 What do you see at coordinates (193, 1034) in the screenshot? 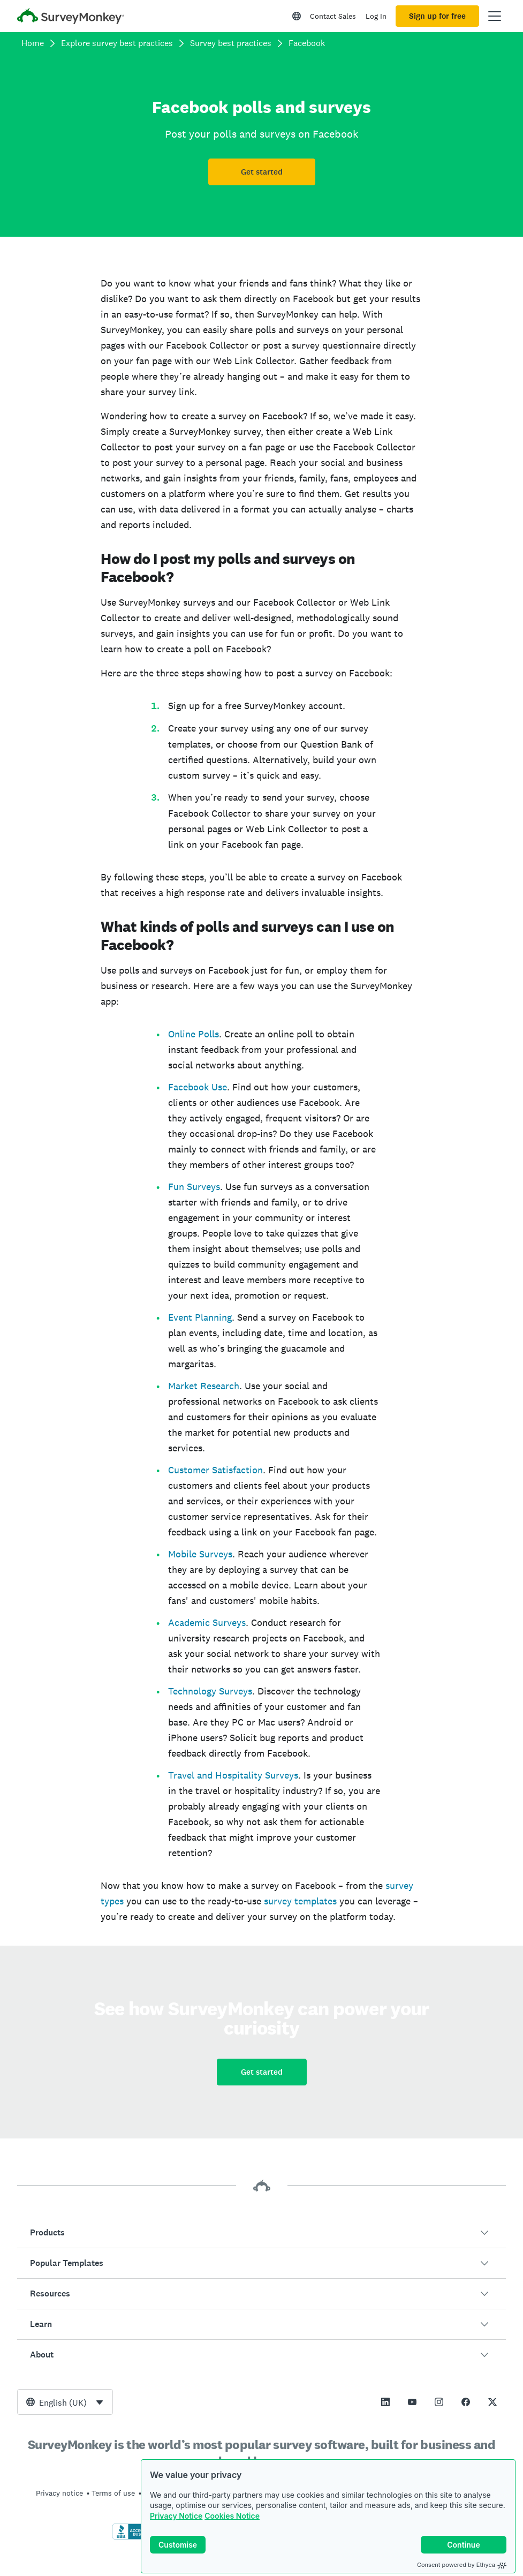
I see `Online Polls` at bounding box center [193, 1034].